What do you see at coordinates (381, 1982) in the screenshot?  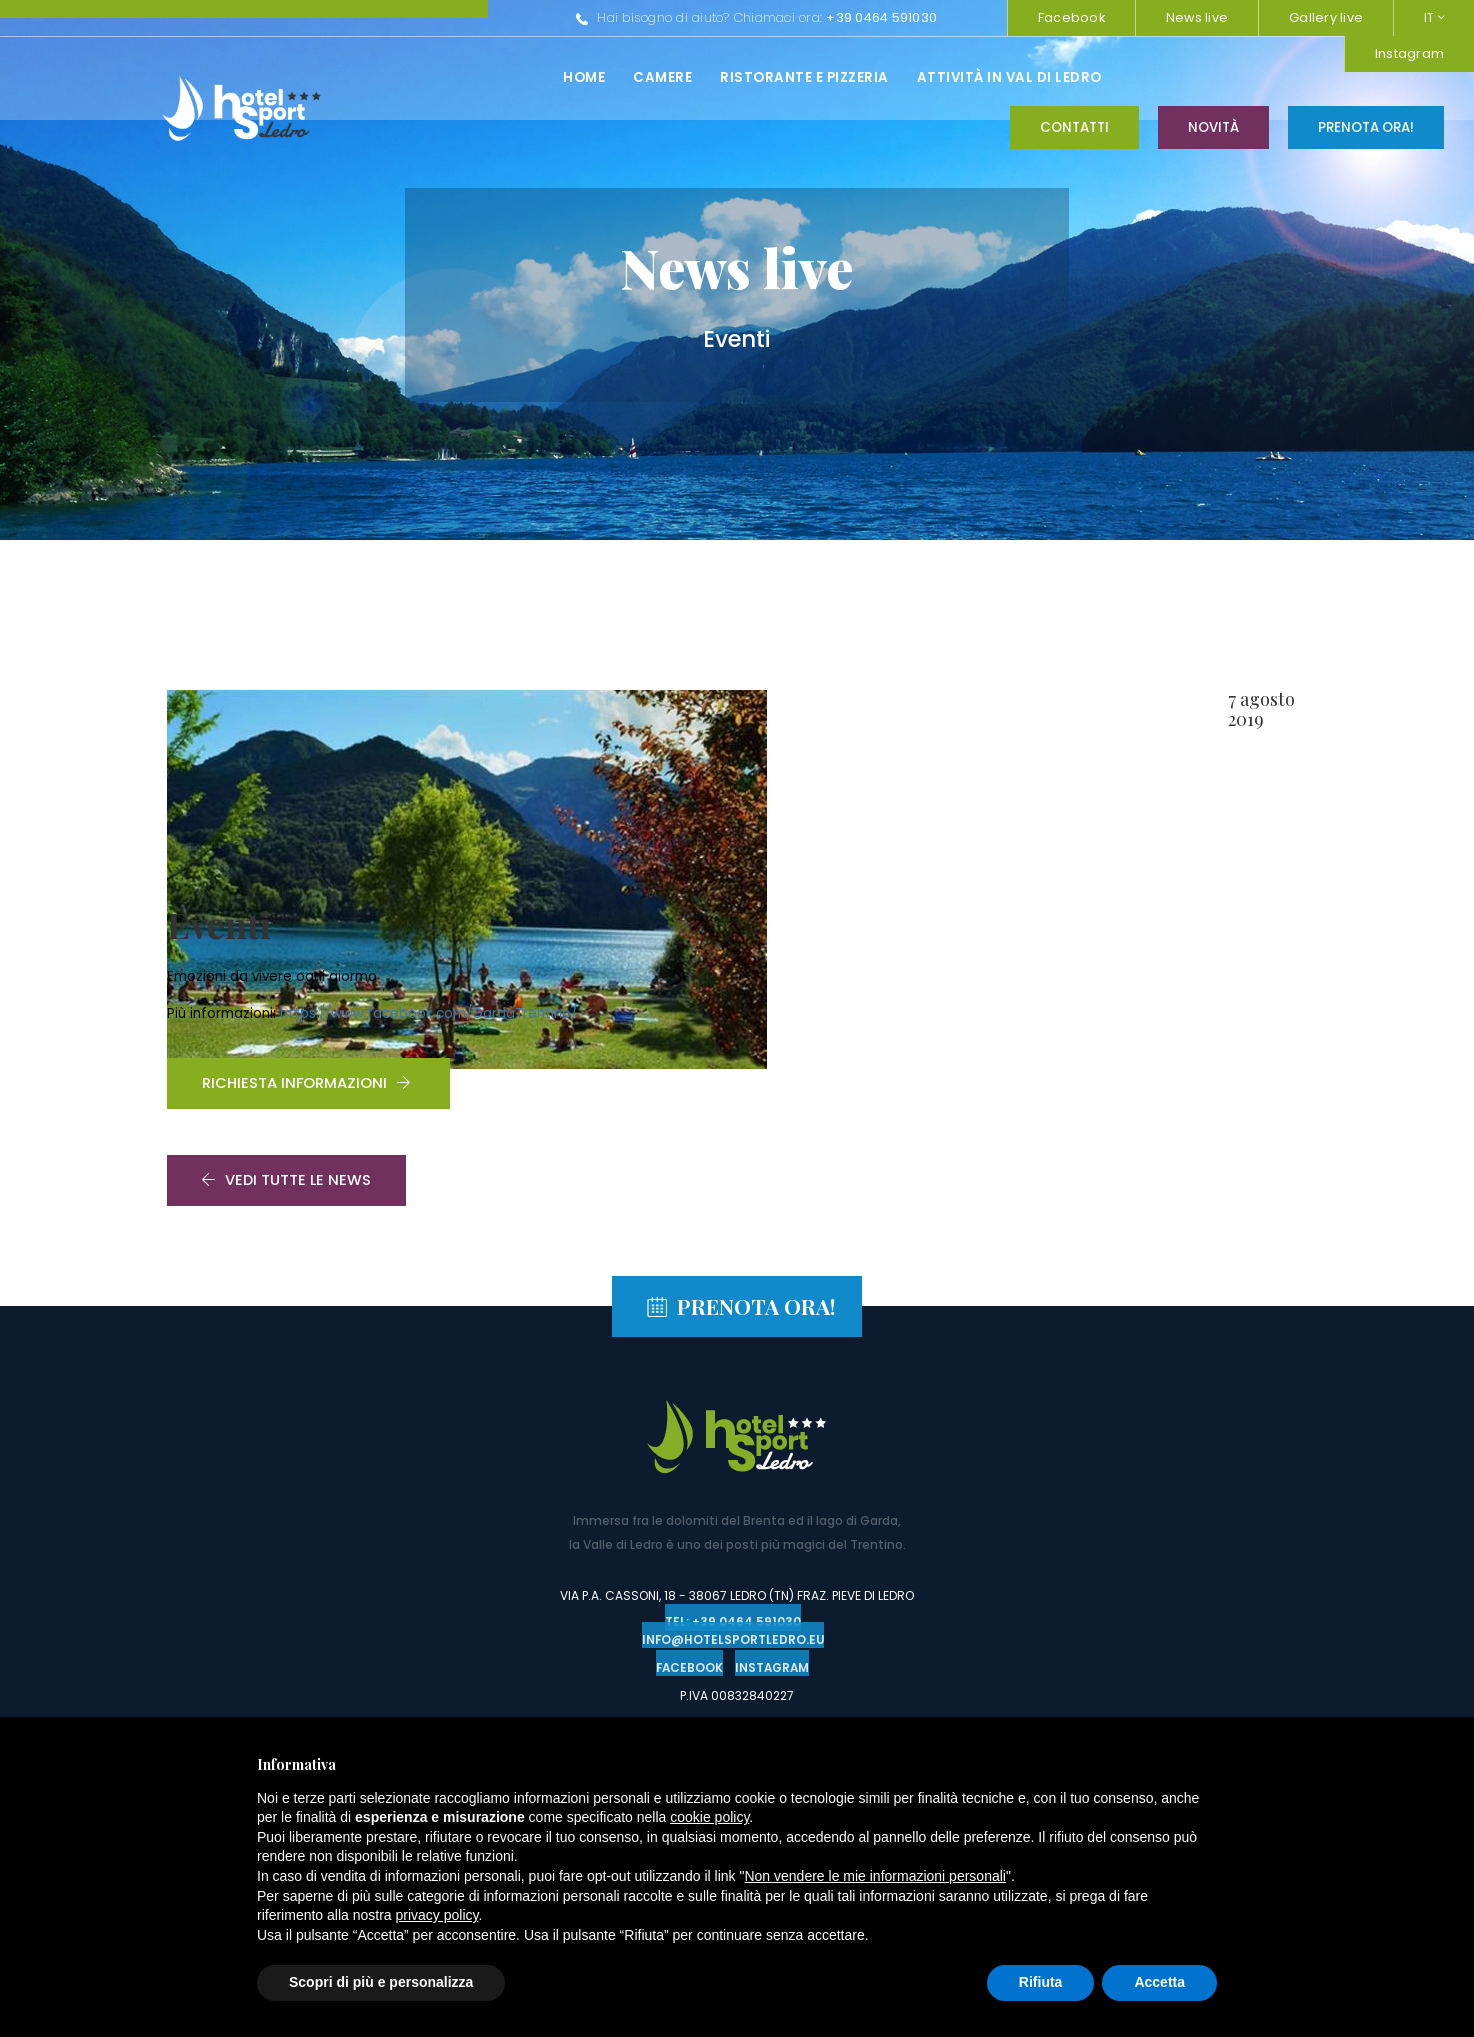 I see `Scopri di più e personalizza [button]` at bounding box center [381, 1982].